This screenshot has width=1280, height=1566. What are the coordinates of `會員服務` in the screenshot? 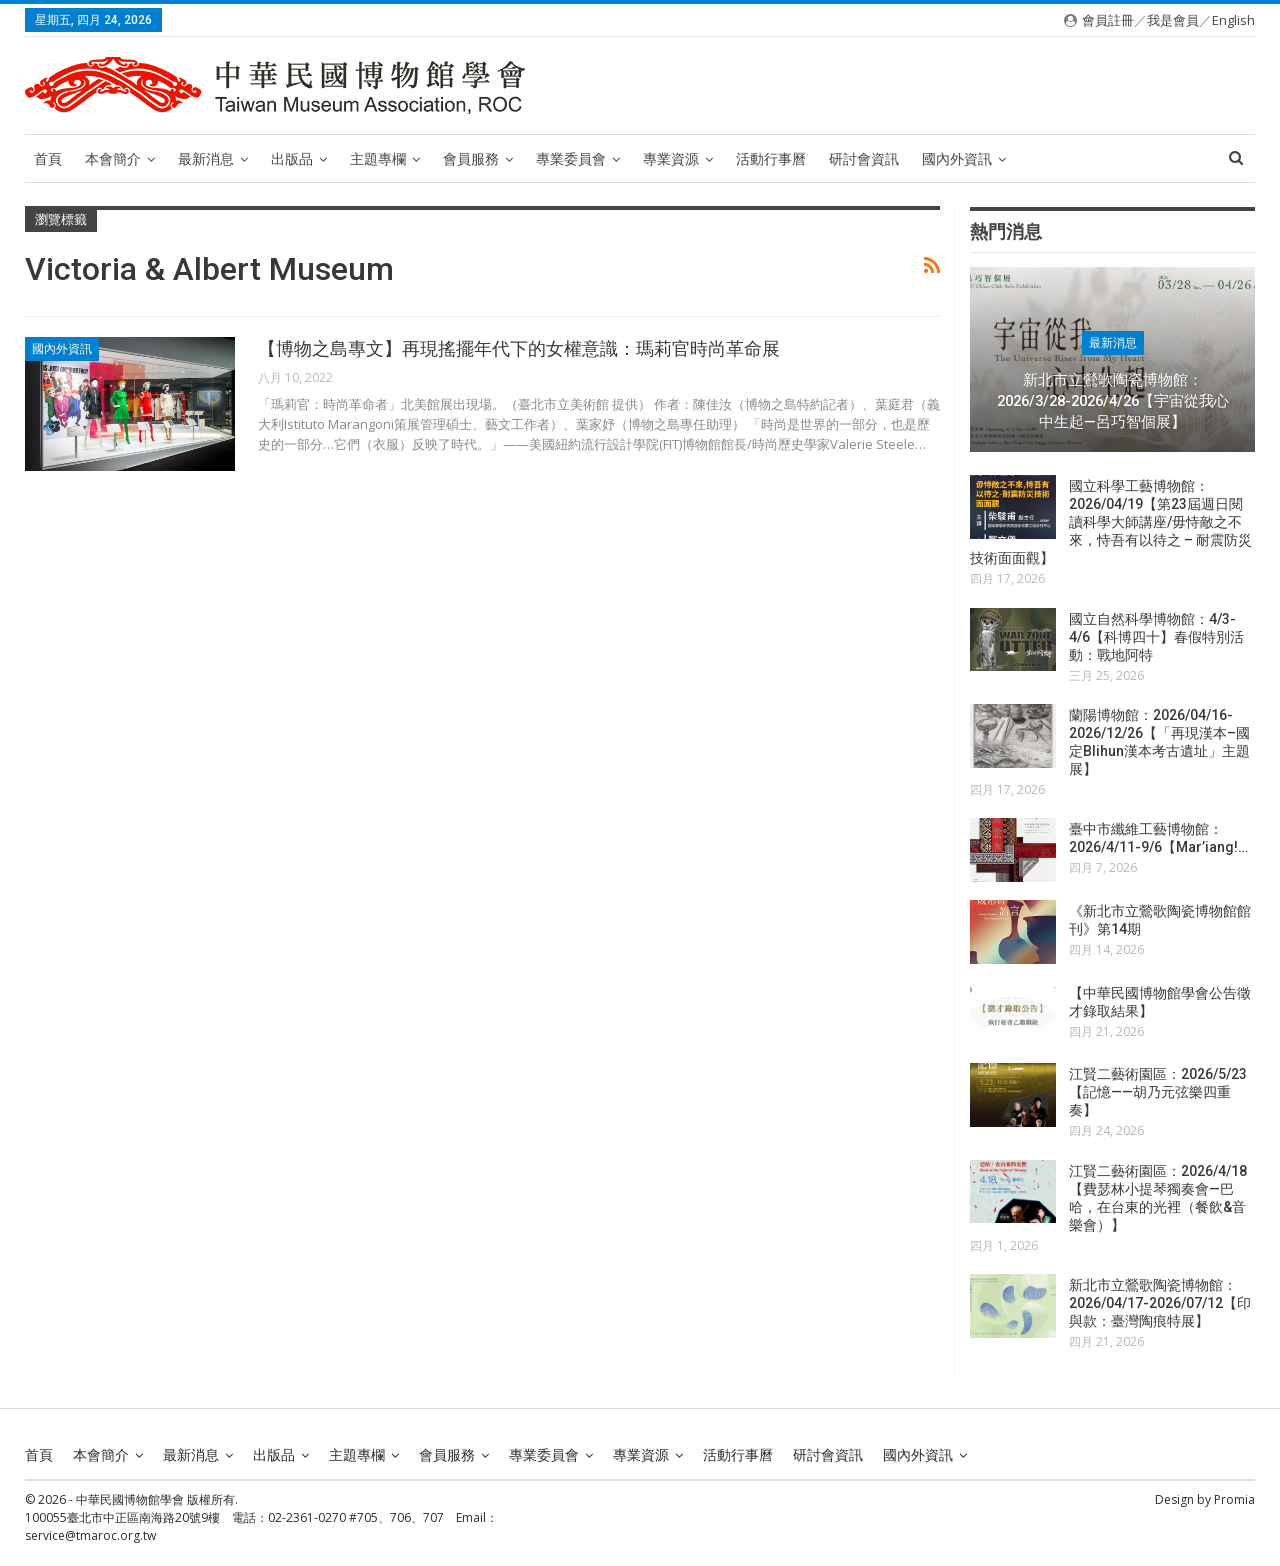 It's located at (471, 159).